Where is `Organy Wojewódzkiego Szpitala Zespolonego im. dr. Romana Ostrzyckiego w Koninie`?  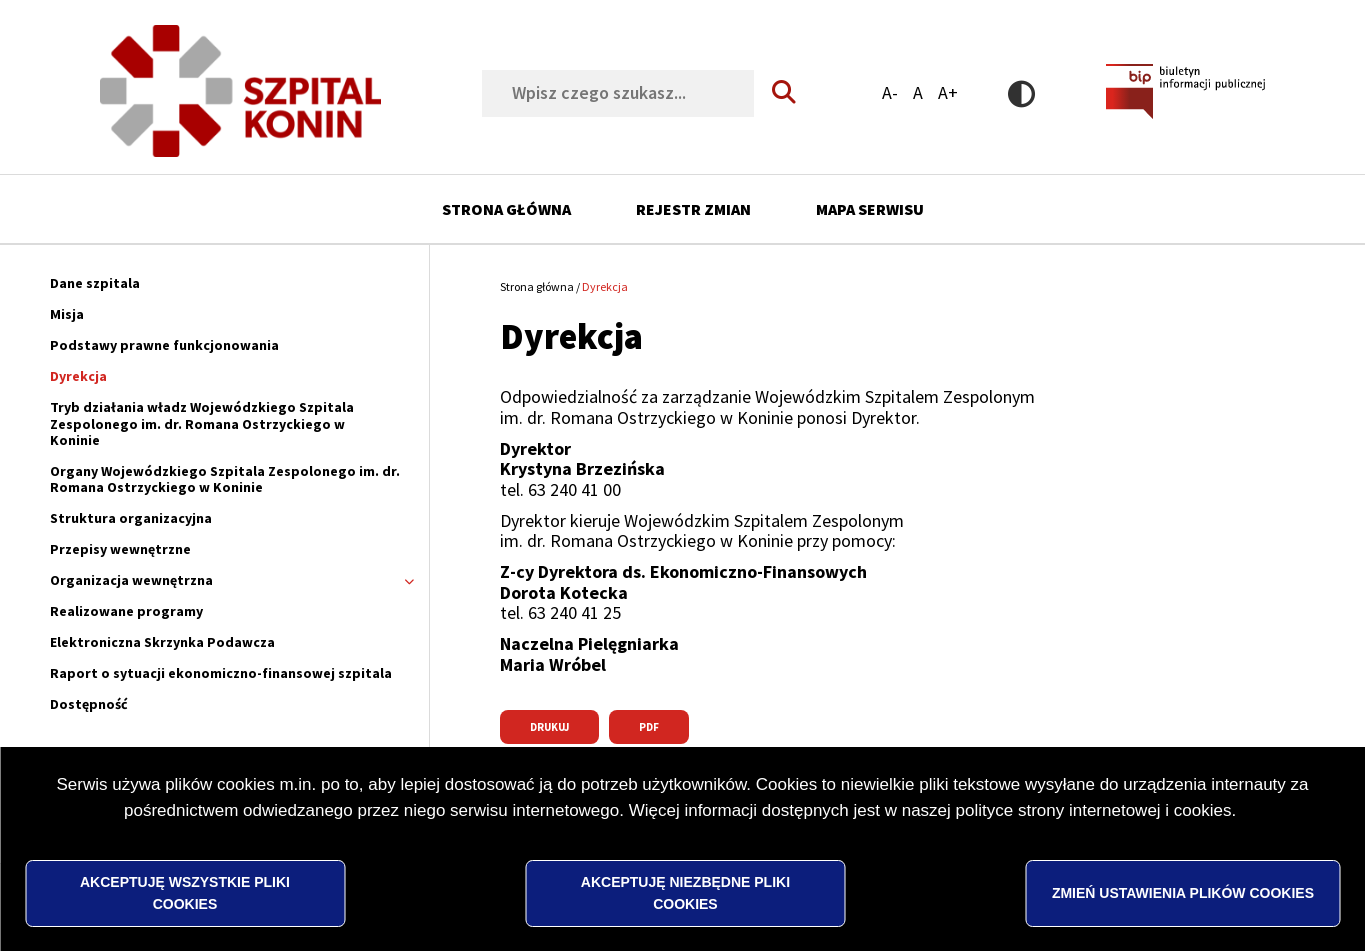
Organy Wojewódzkiego Szpitala Zespolonego im. dr. Romana Ostrzyckiego w Koninie is located at coordinates (225, 479).